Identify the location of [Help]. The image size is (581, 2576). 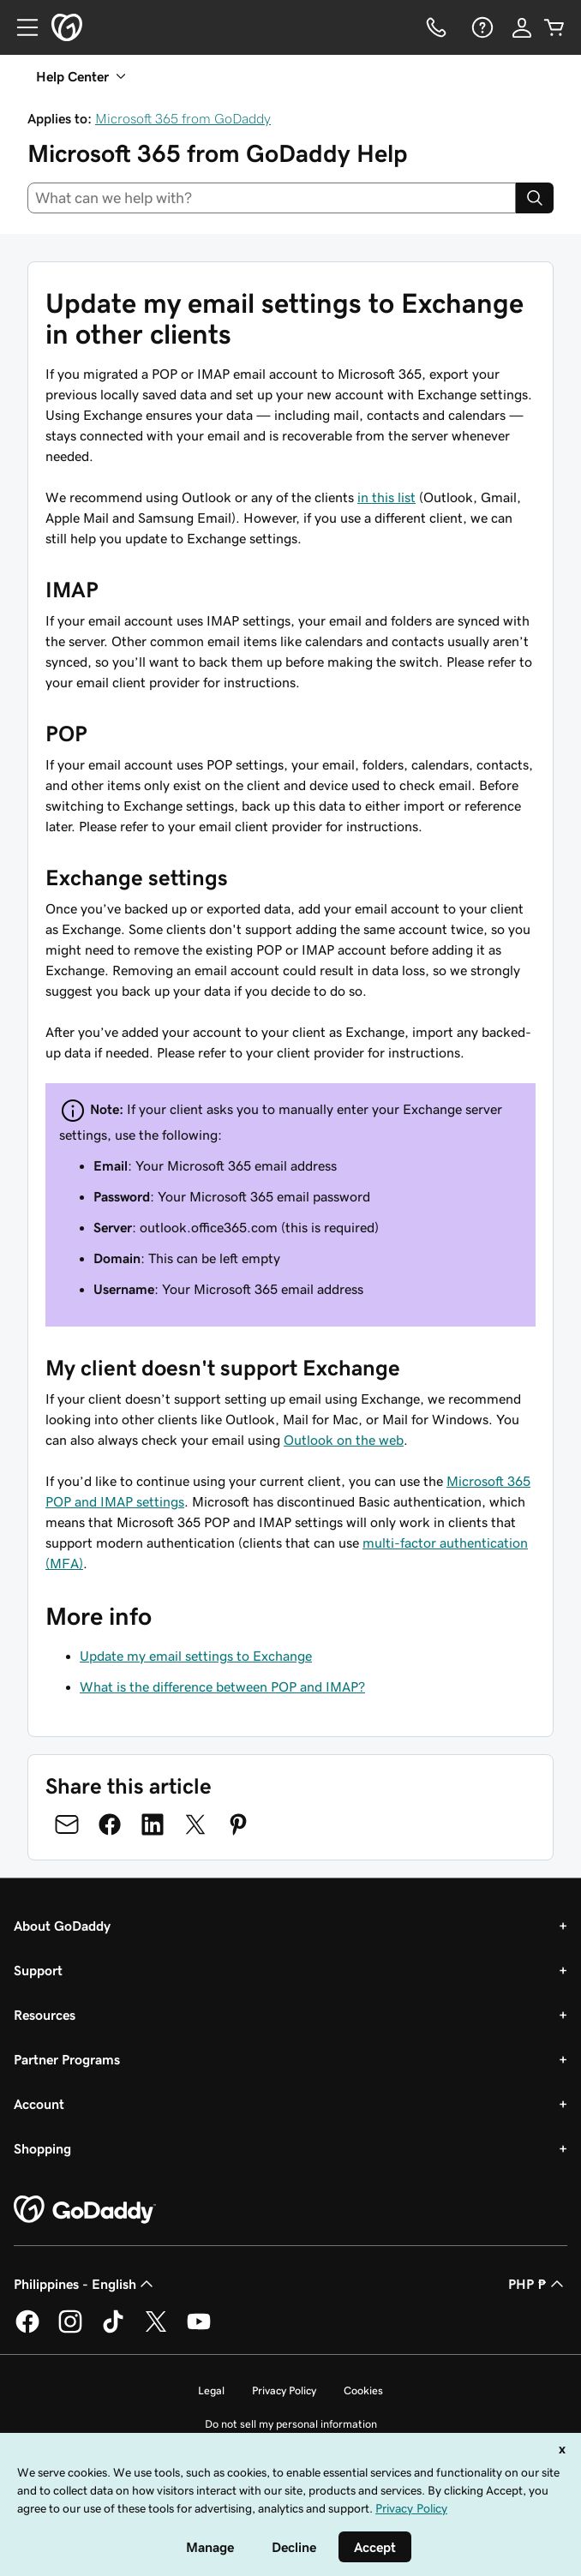
(480, 27).